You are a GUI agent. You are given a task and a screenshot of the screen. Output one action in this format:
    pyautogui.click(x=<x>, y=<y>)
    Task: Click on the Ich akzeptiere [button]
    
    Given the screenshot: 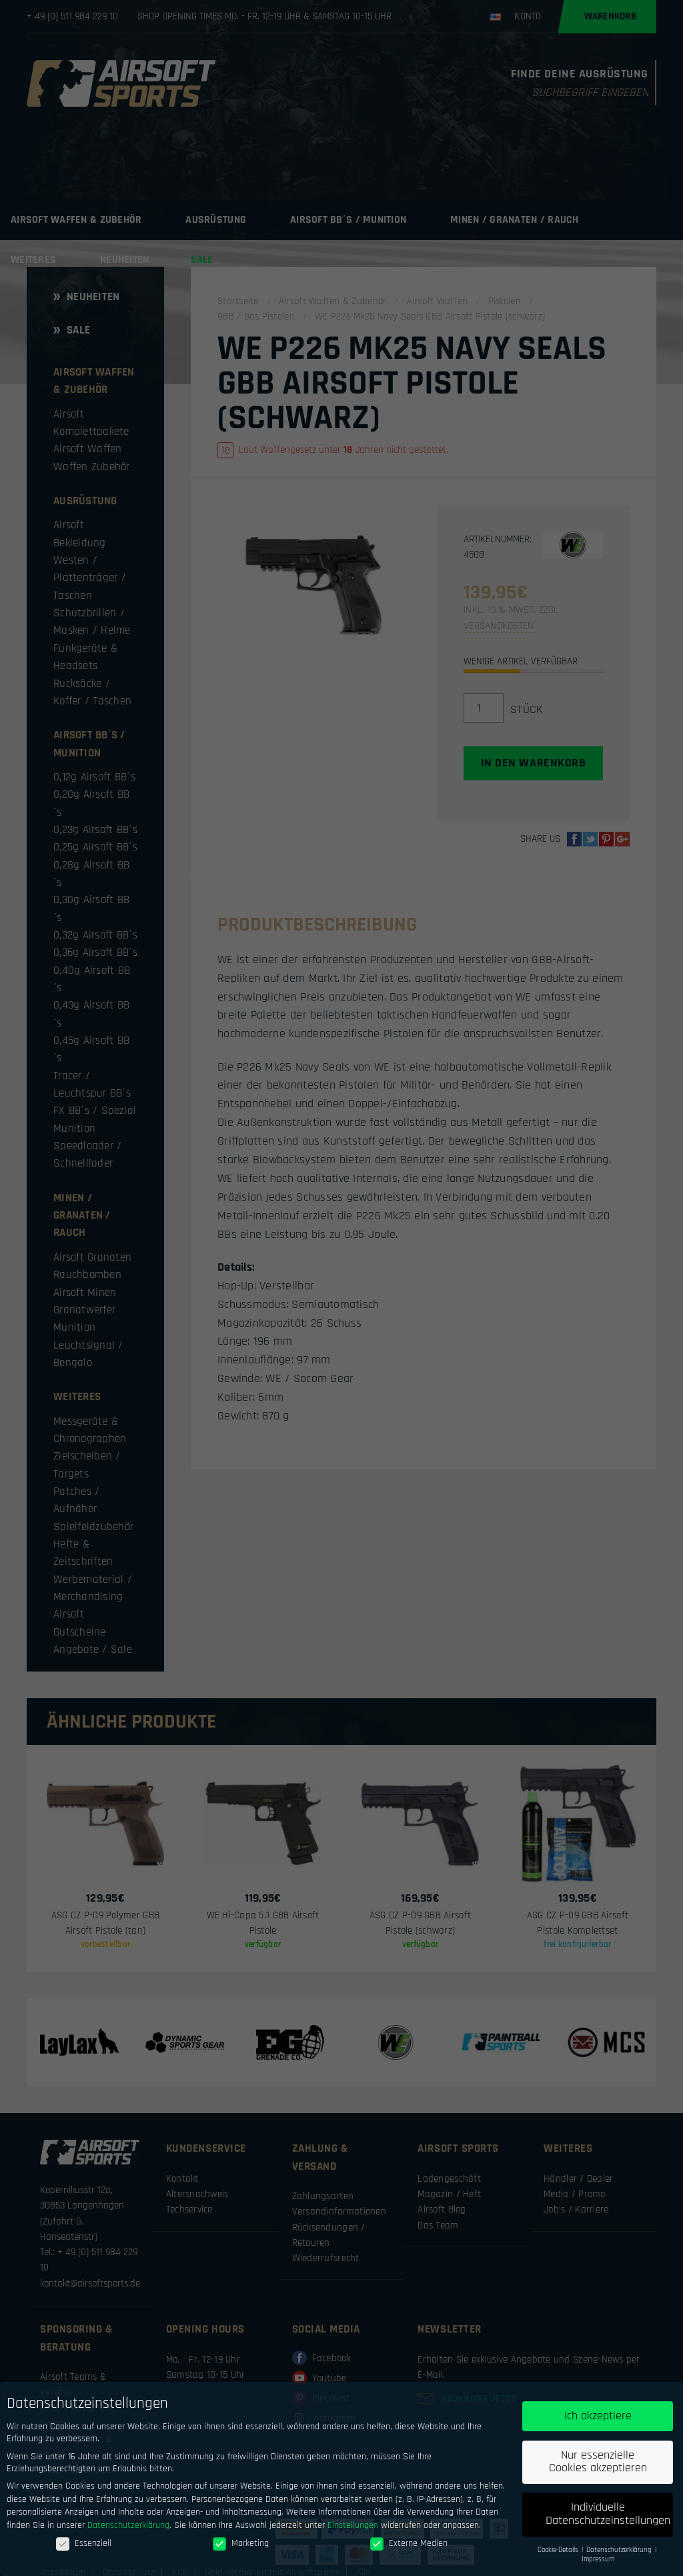 What is the action you would take?
    pyautogui.click(x=598, y=2416)
    